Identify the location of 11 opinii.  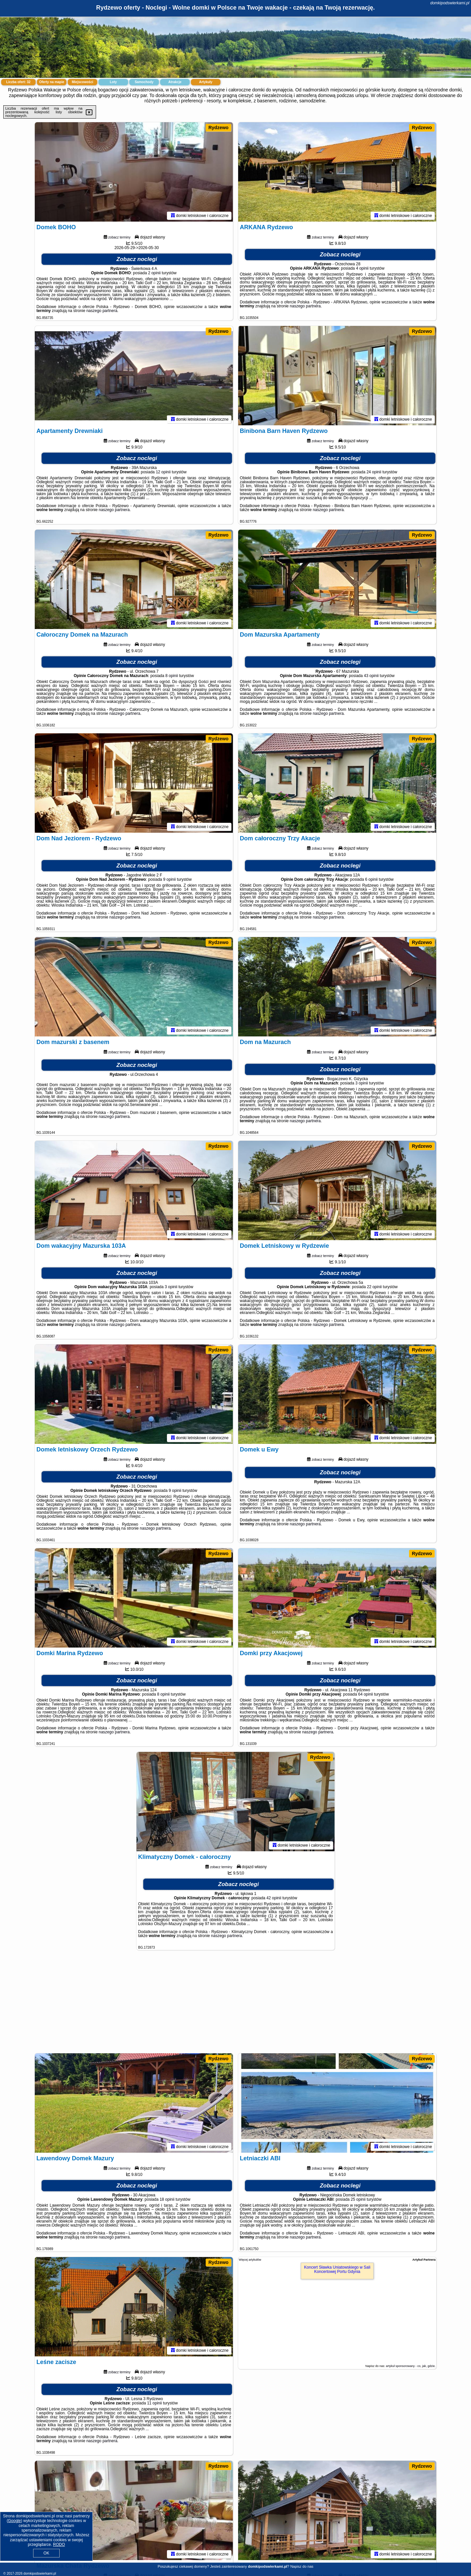
(154, 2403).